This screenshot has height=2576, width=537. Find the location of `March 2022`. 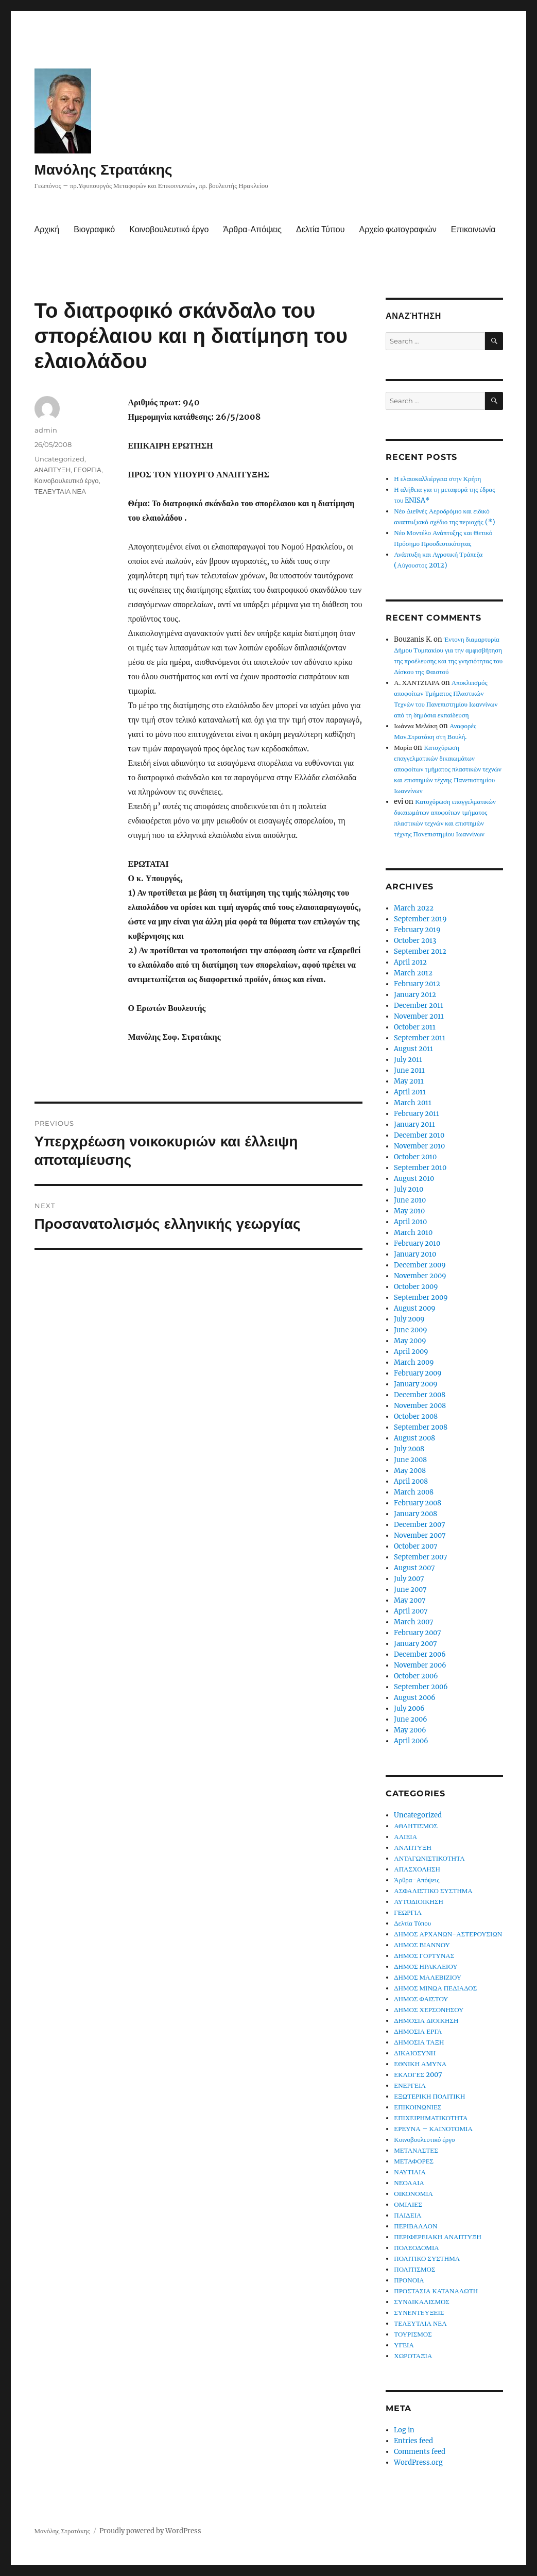

March 2022 is located at coordinates (414, 908).